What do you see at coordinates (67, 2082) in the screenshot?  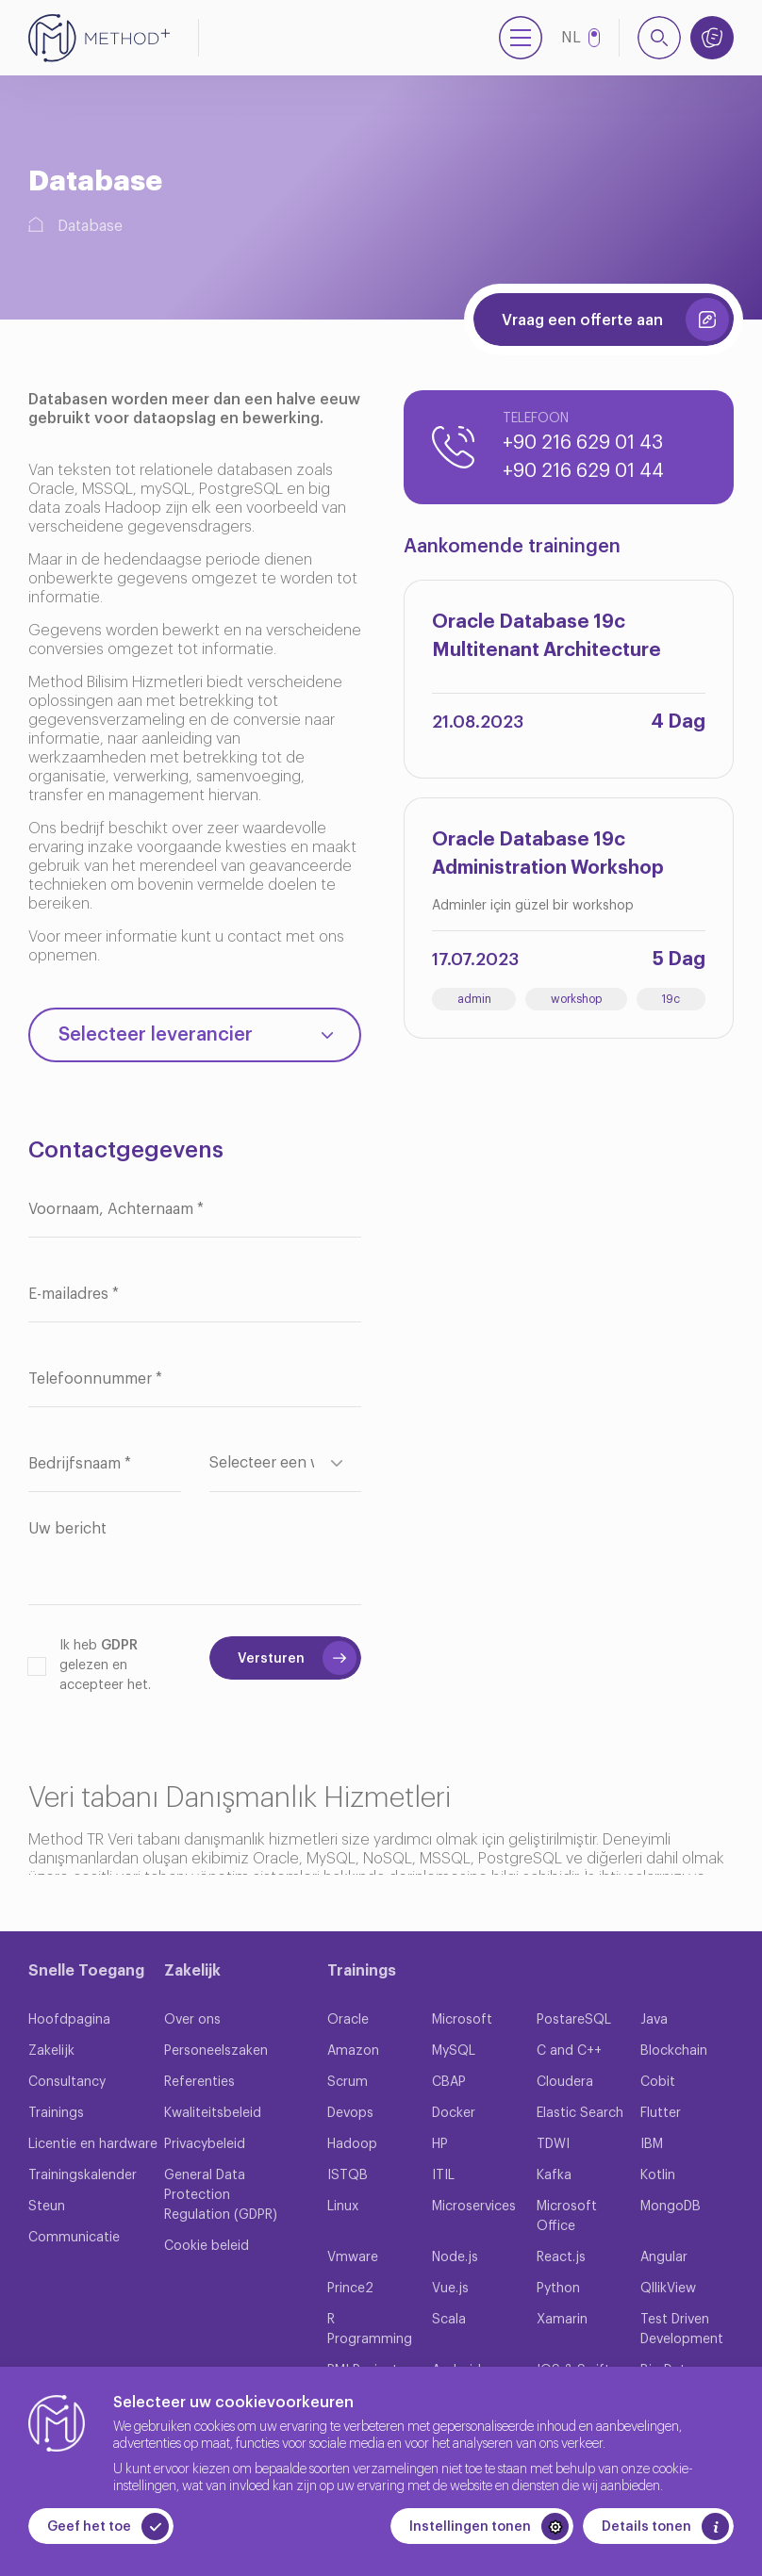 I see `Consultancy` at bounding box center [67, 2082].